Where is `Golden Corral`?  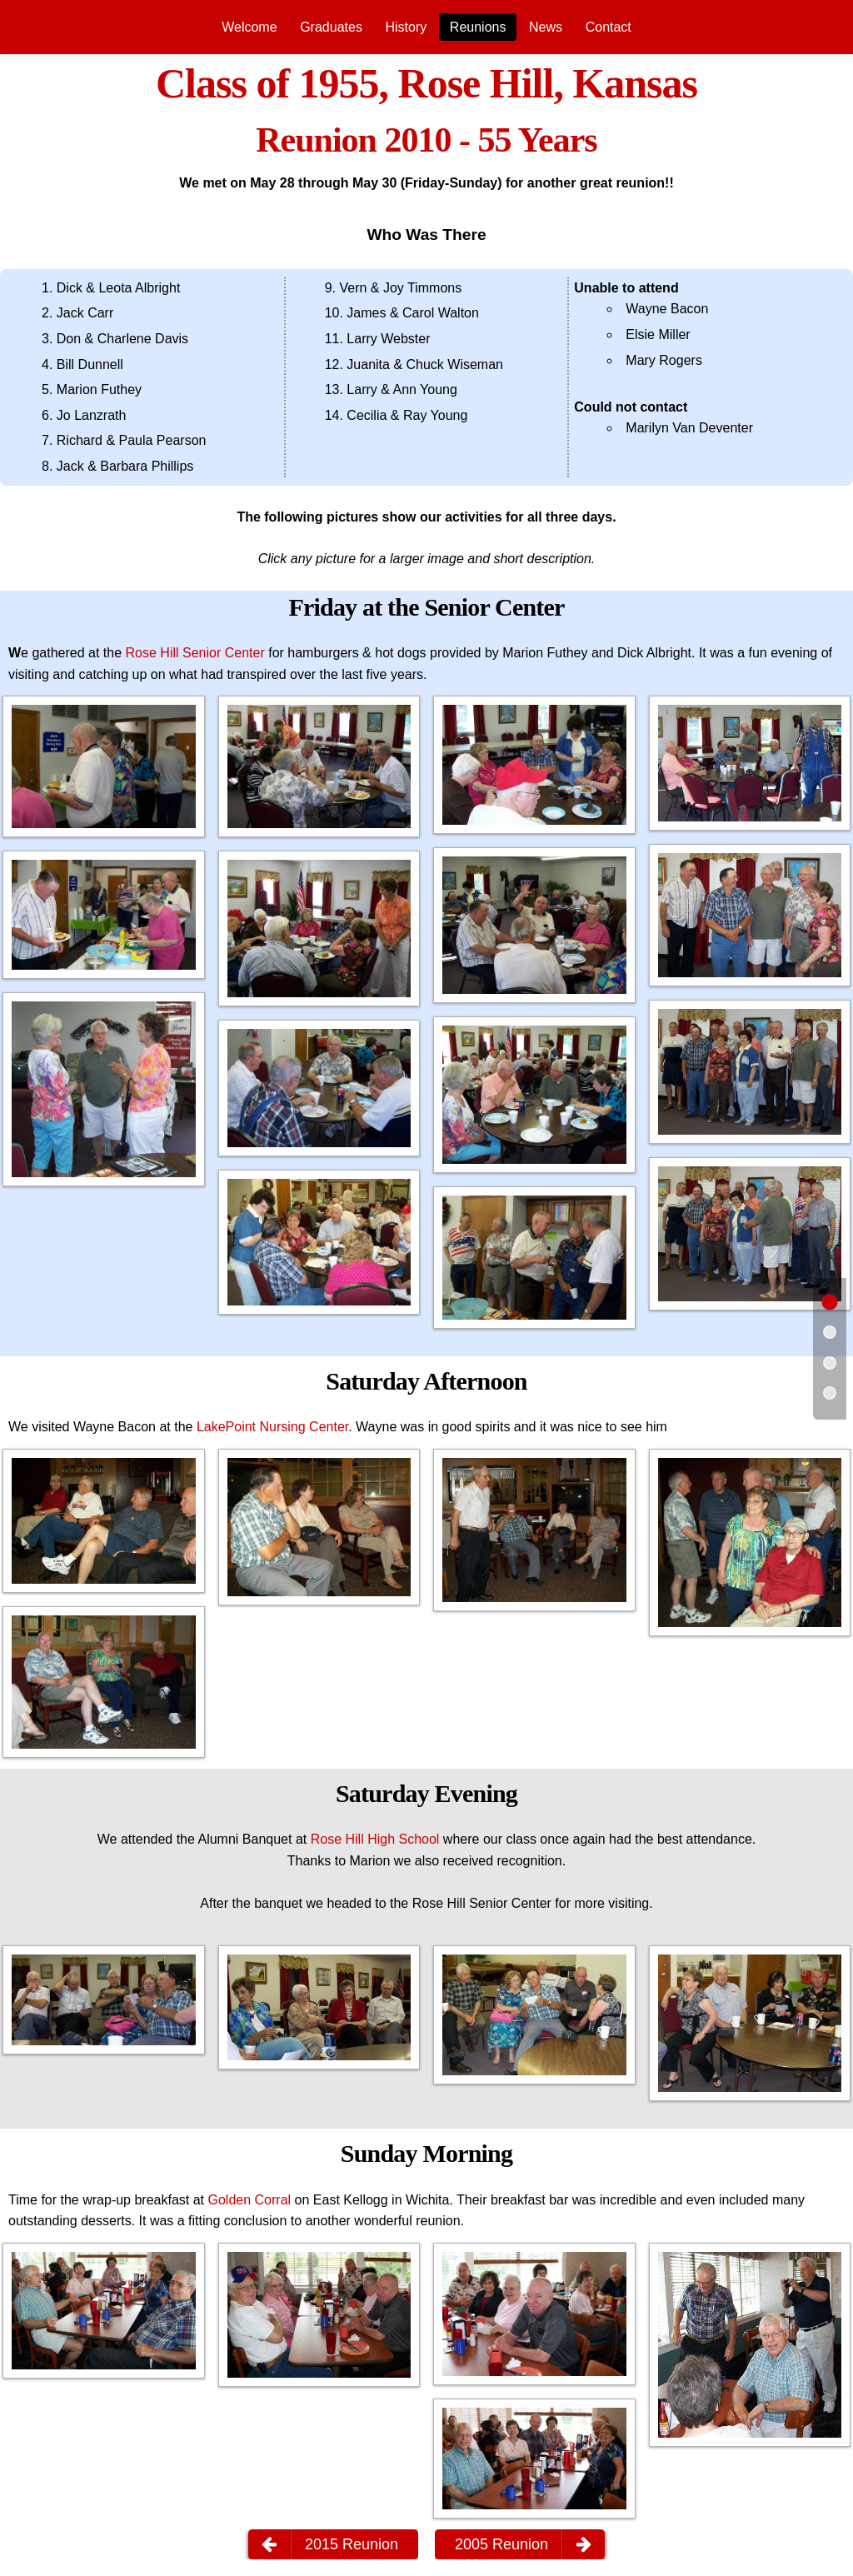
Golden Corral is located at coordinates (250, 2200).